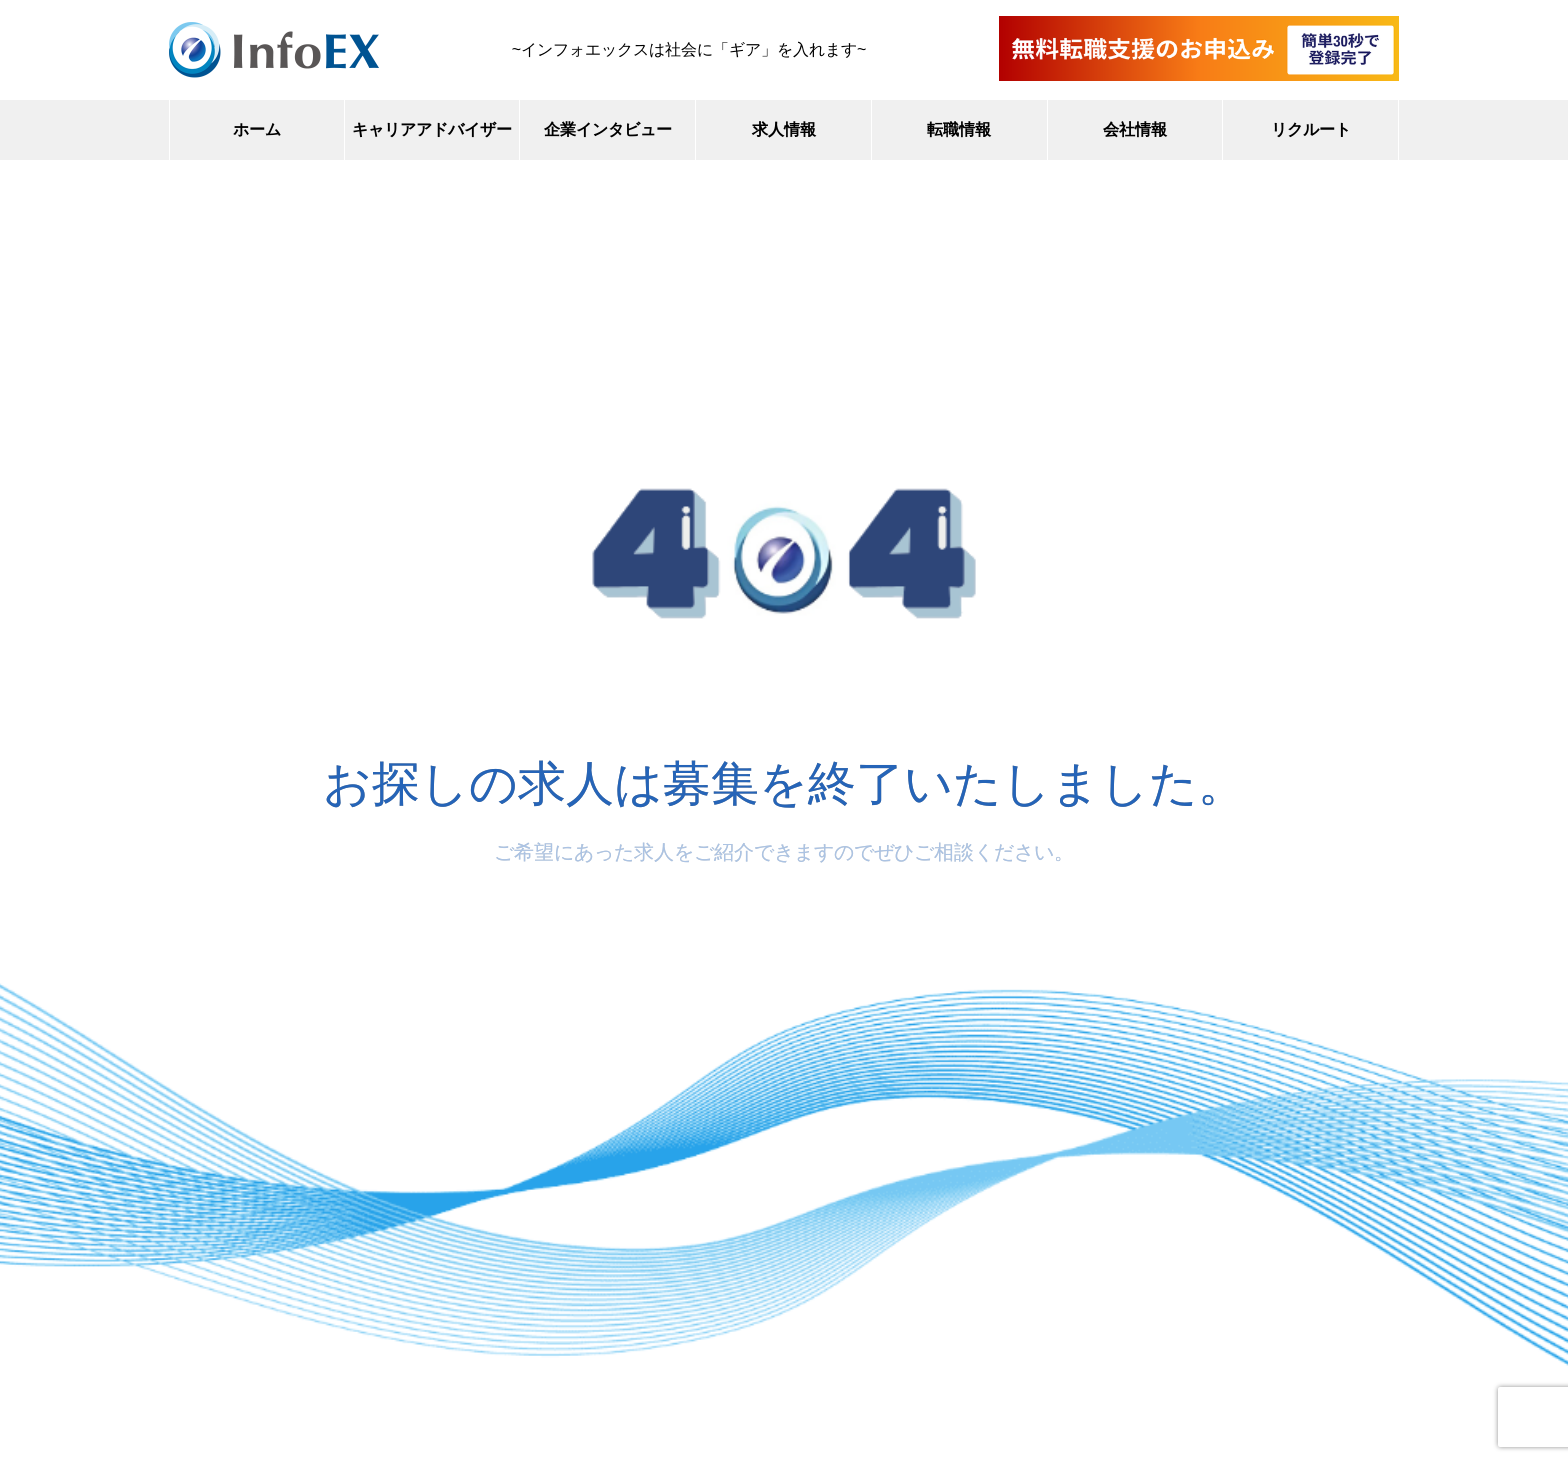 The image size is (1568, 1461). I want to click on 求人情報, so click(784, 129).